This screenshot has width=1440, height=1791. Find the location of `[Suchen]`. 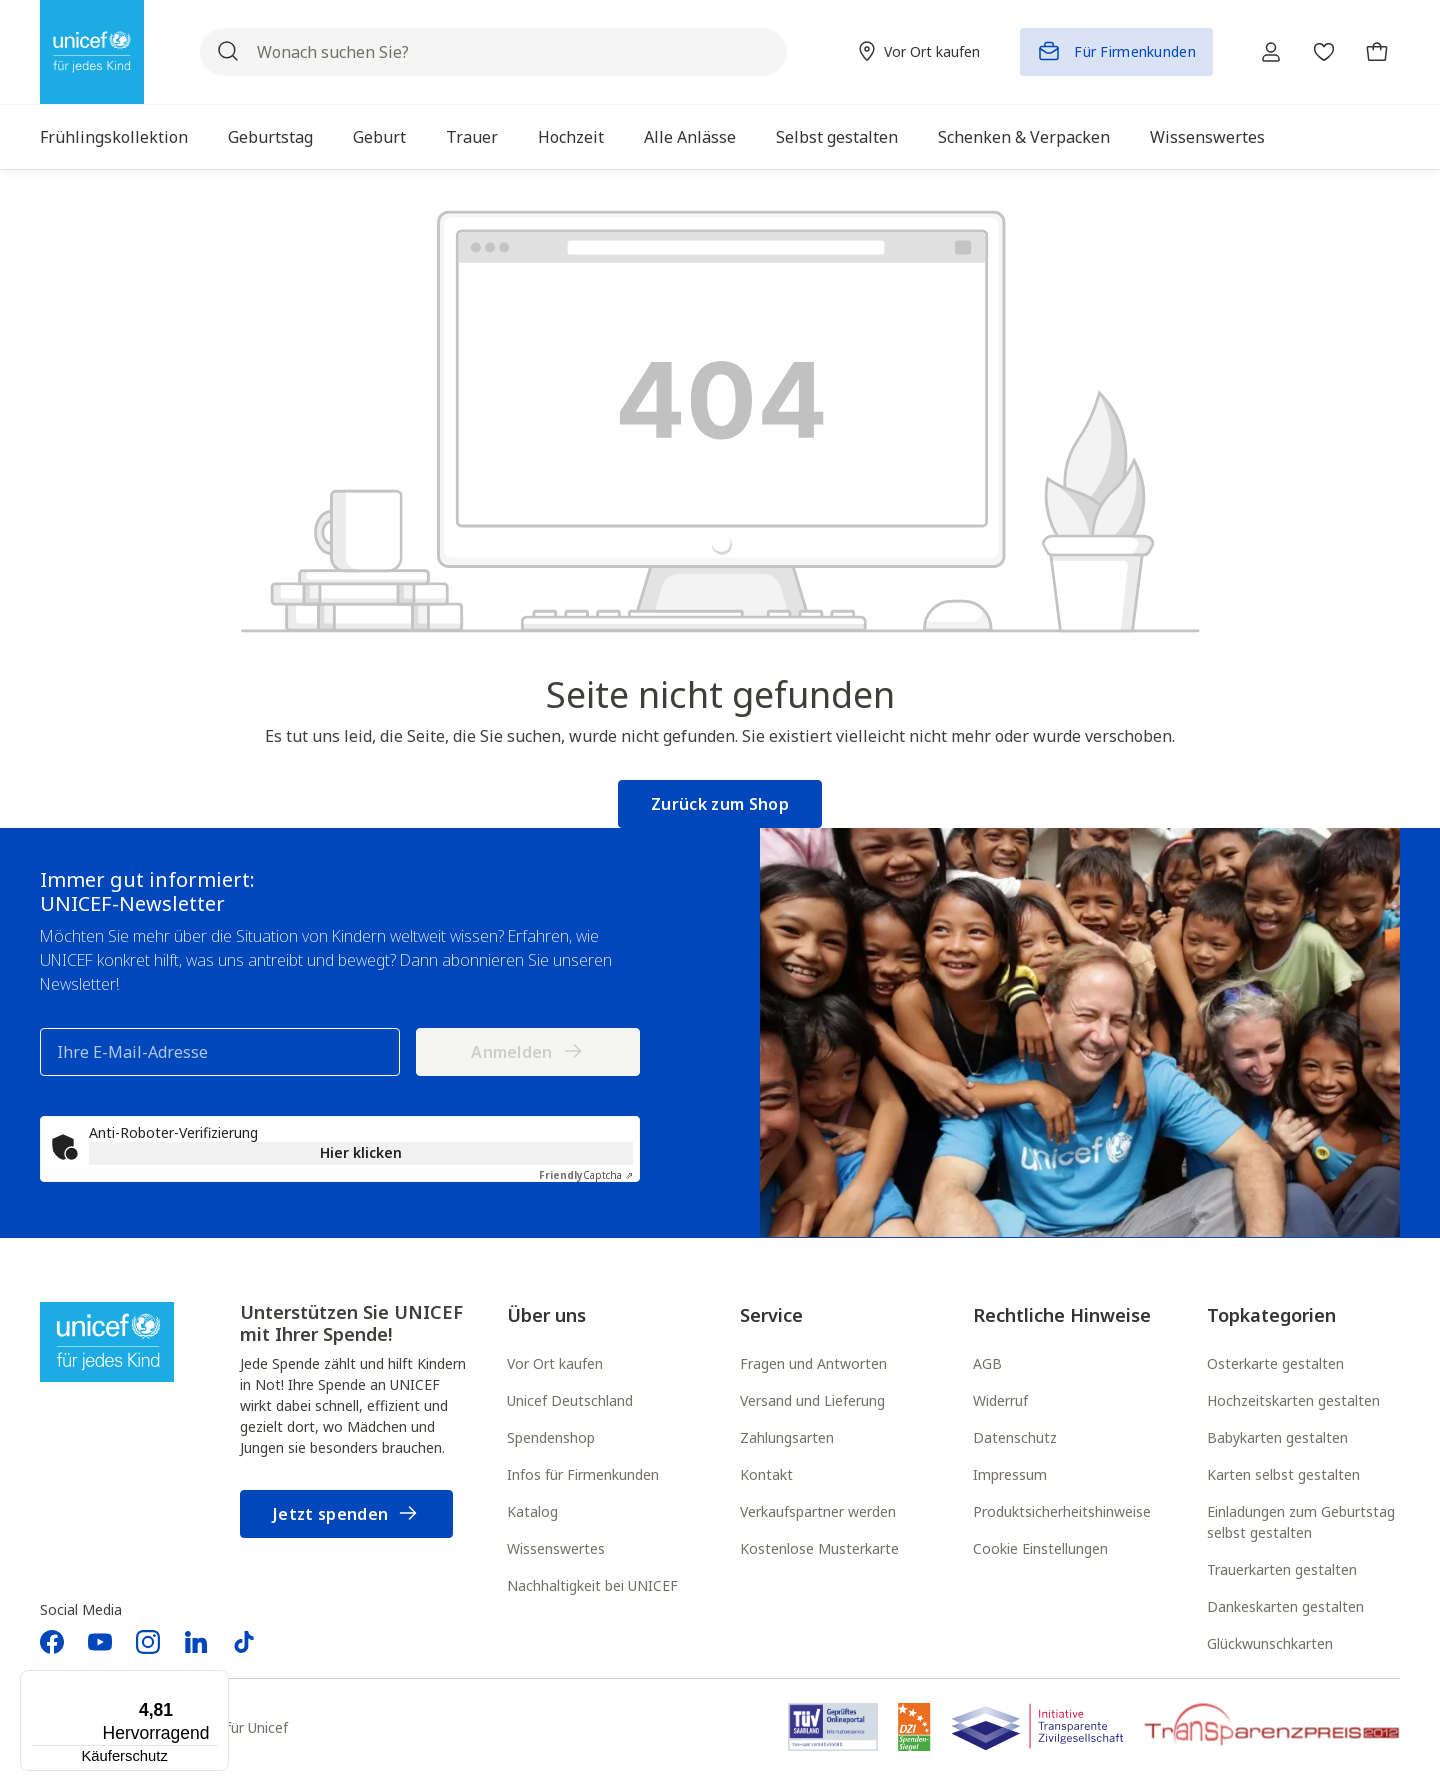

[Suchen] is located at coordinates (228, 52).